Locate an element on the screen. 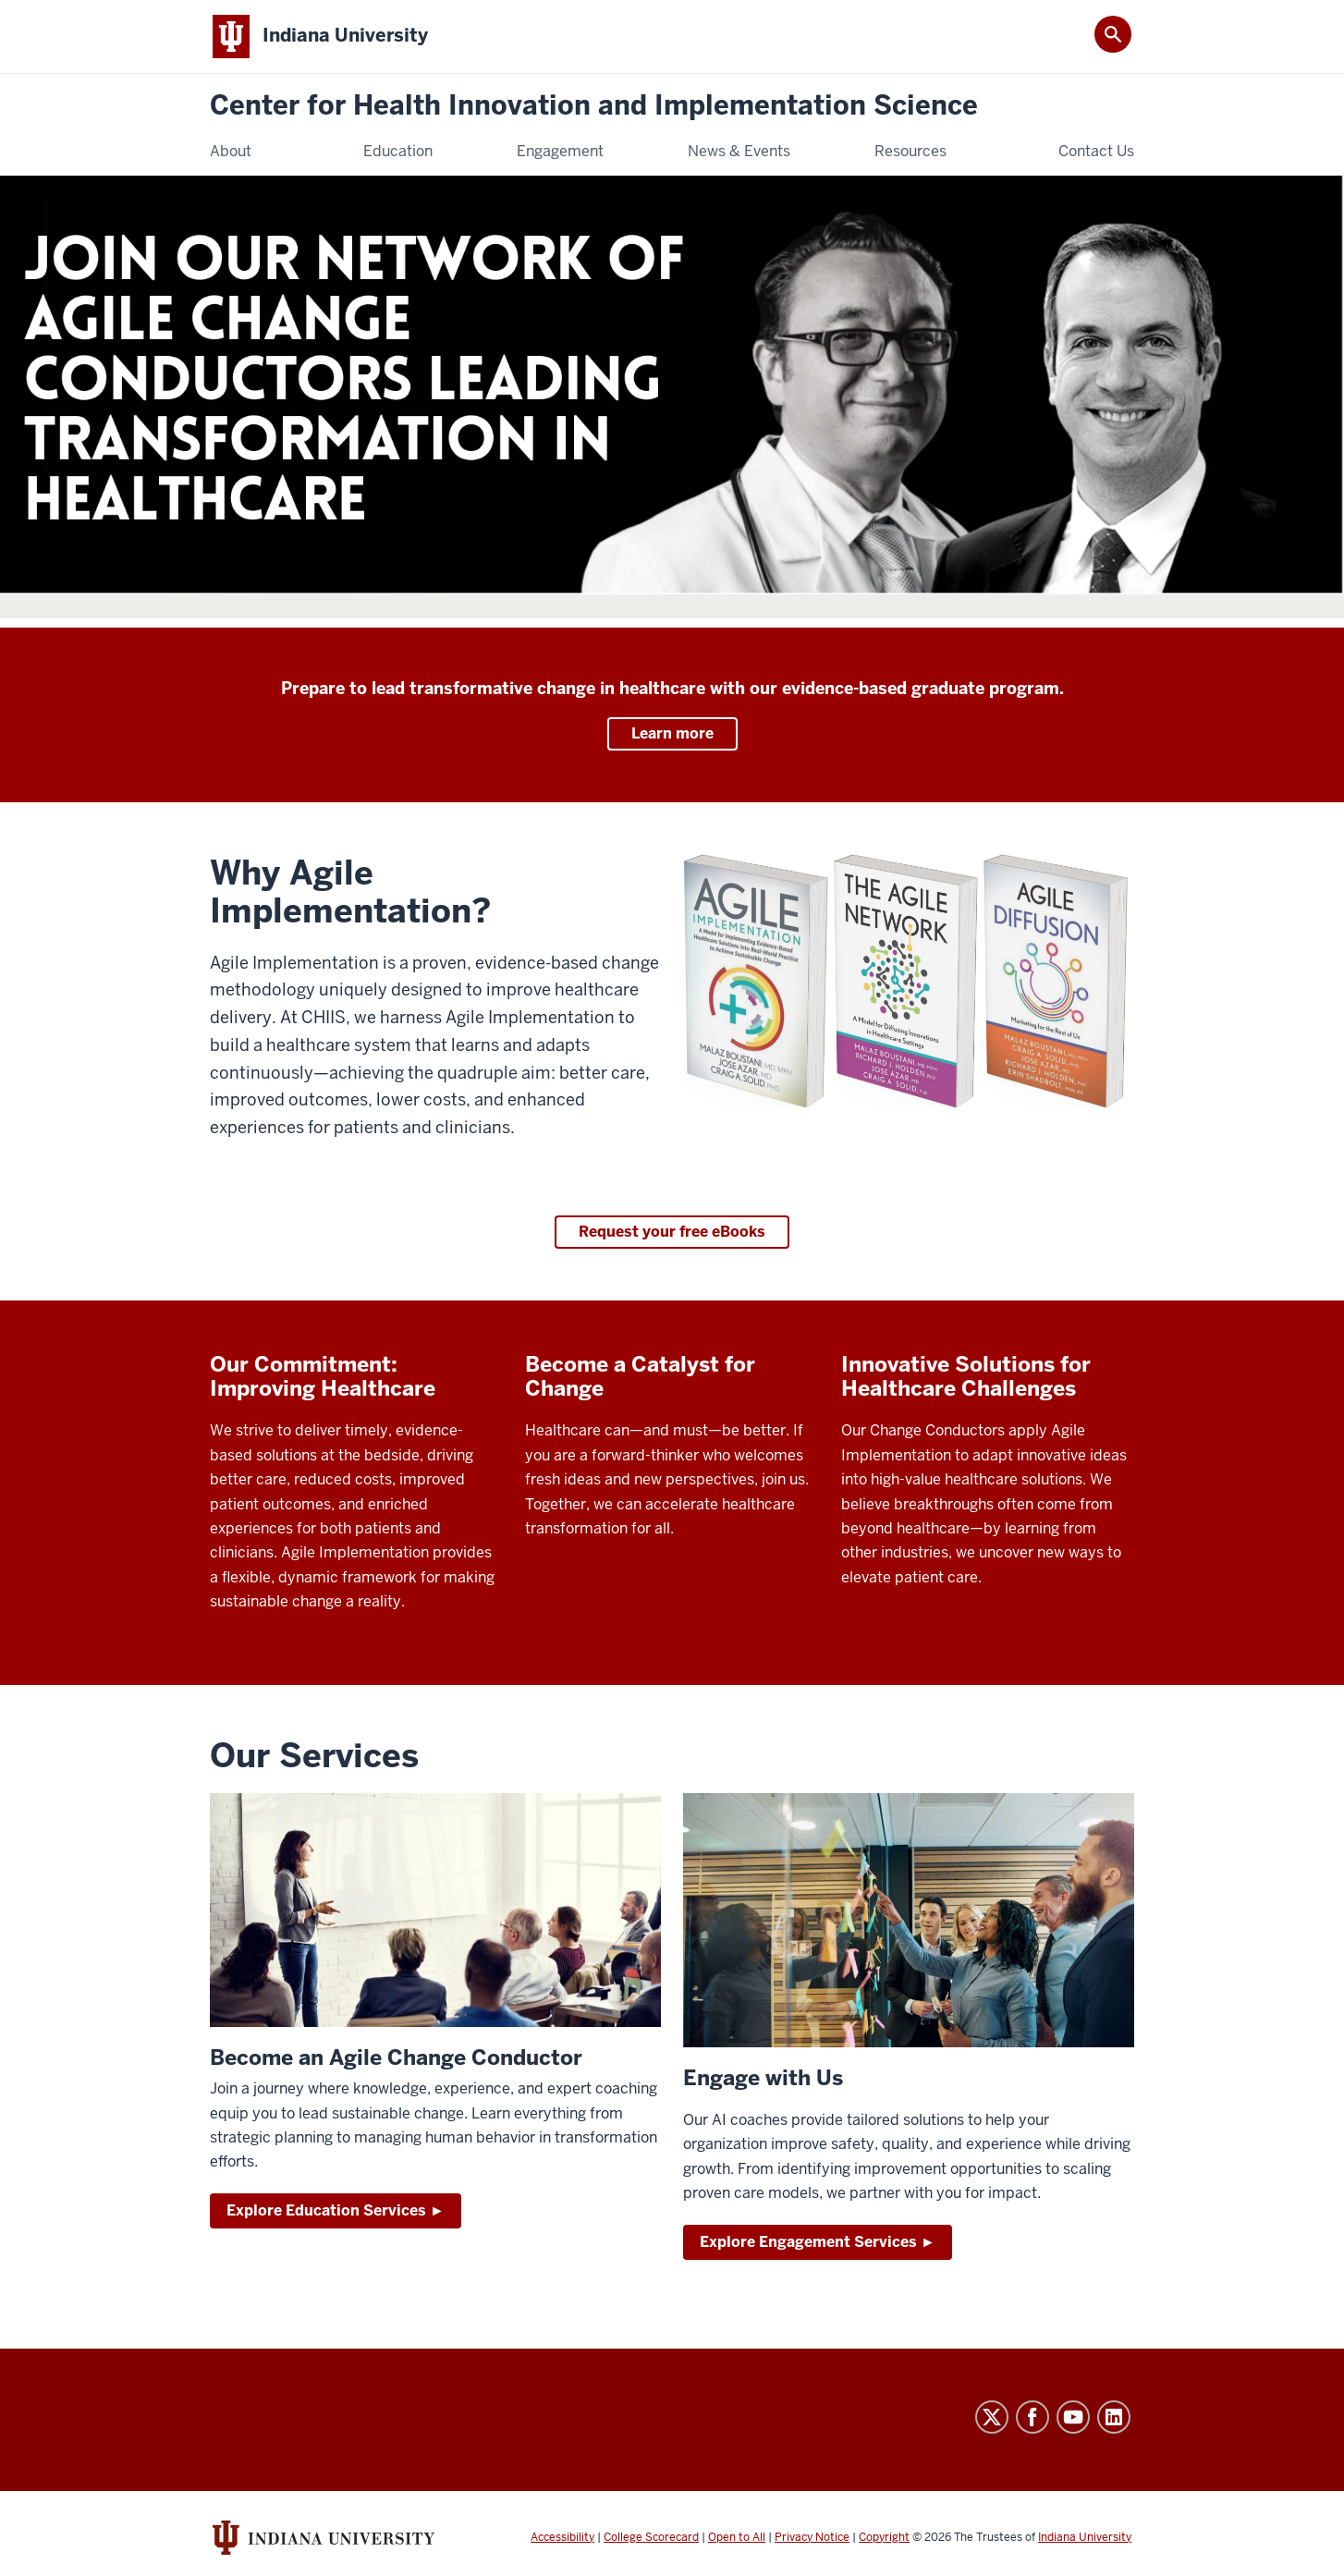 The width and height of the screenshot is (1344, 2576). YouTube is located at coordinates (1073, 2417).